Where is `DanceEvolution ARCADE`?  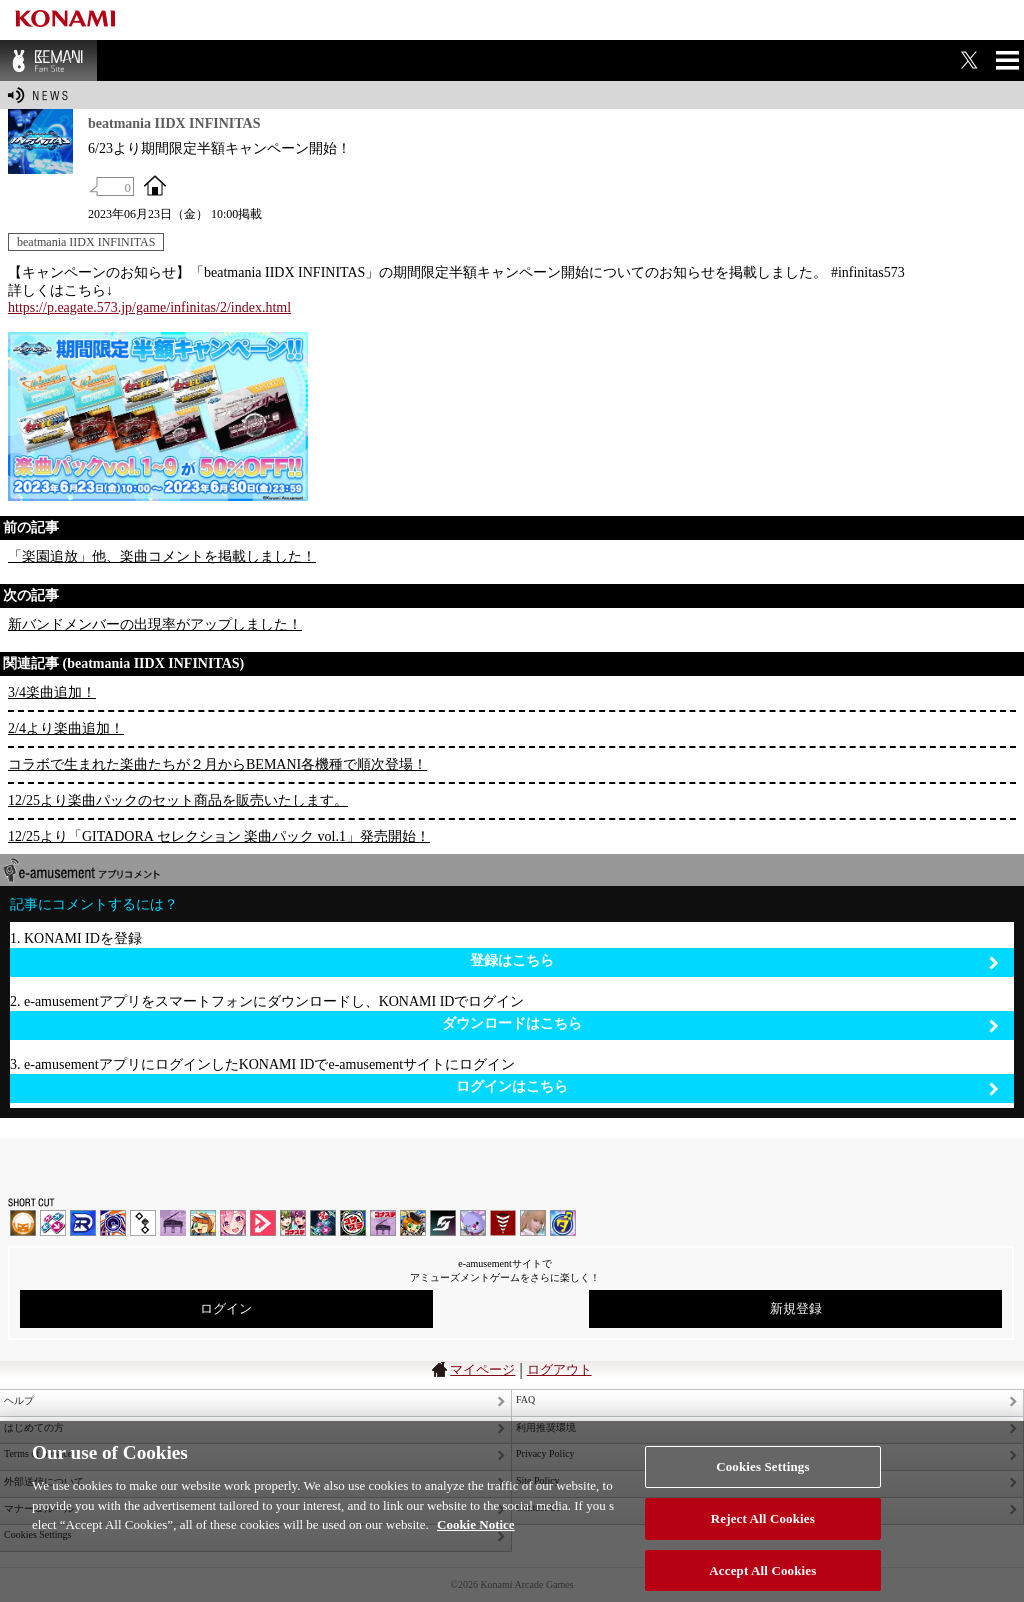 DanceEvolution ARCADE is located at coordinates (533, 1223).